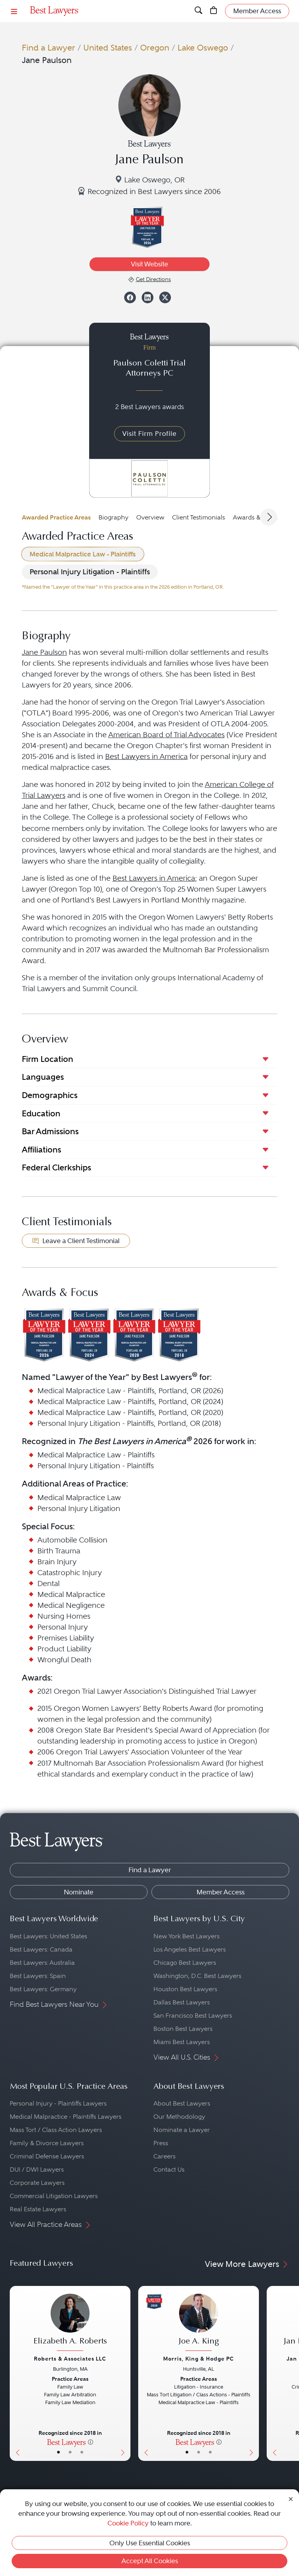 The width and height of the screenshot is (299, 2576). I want to click on [Next Button], so click(124, 2373).